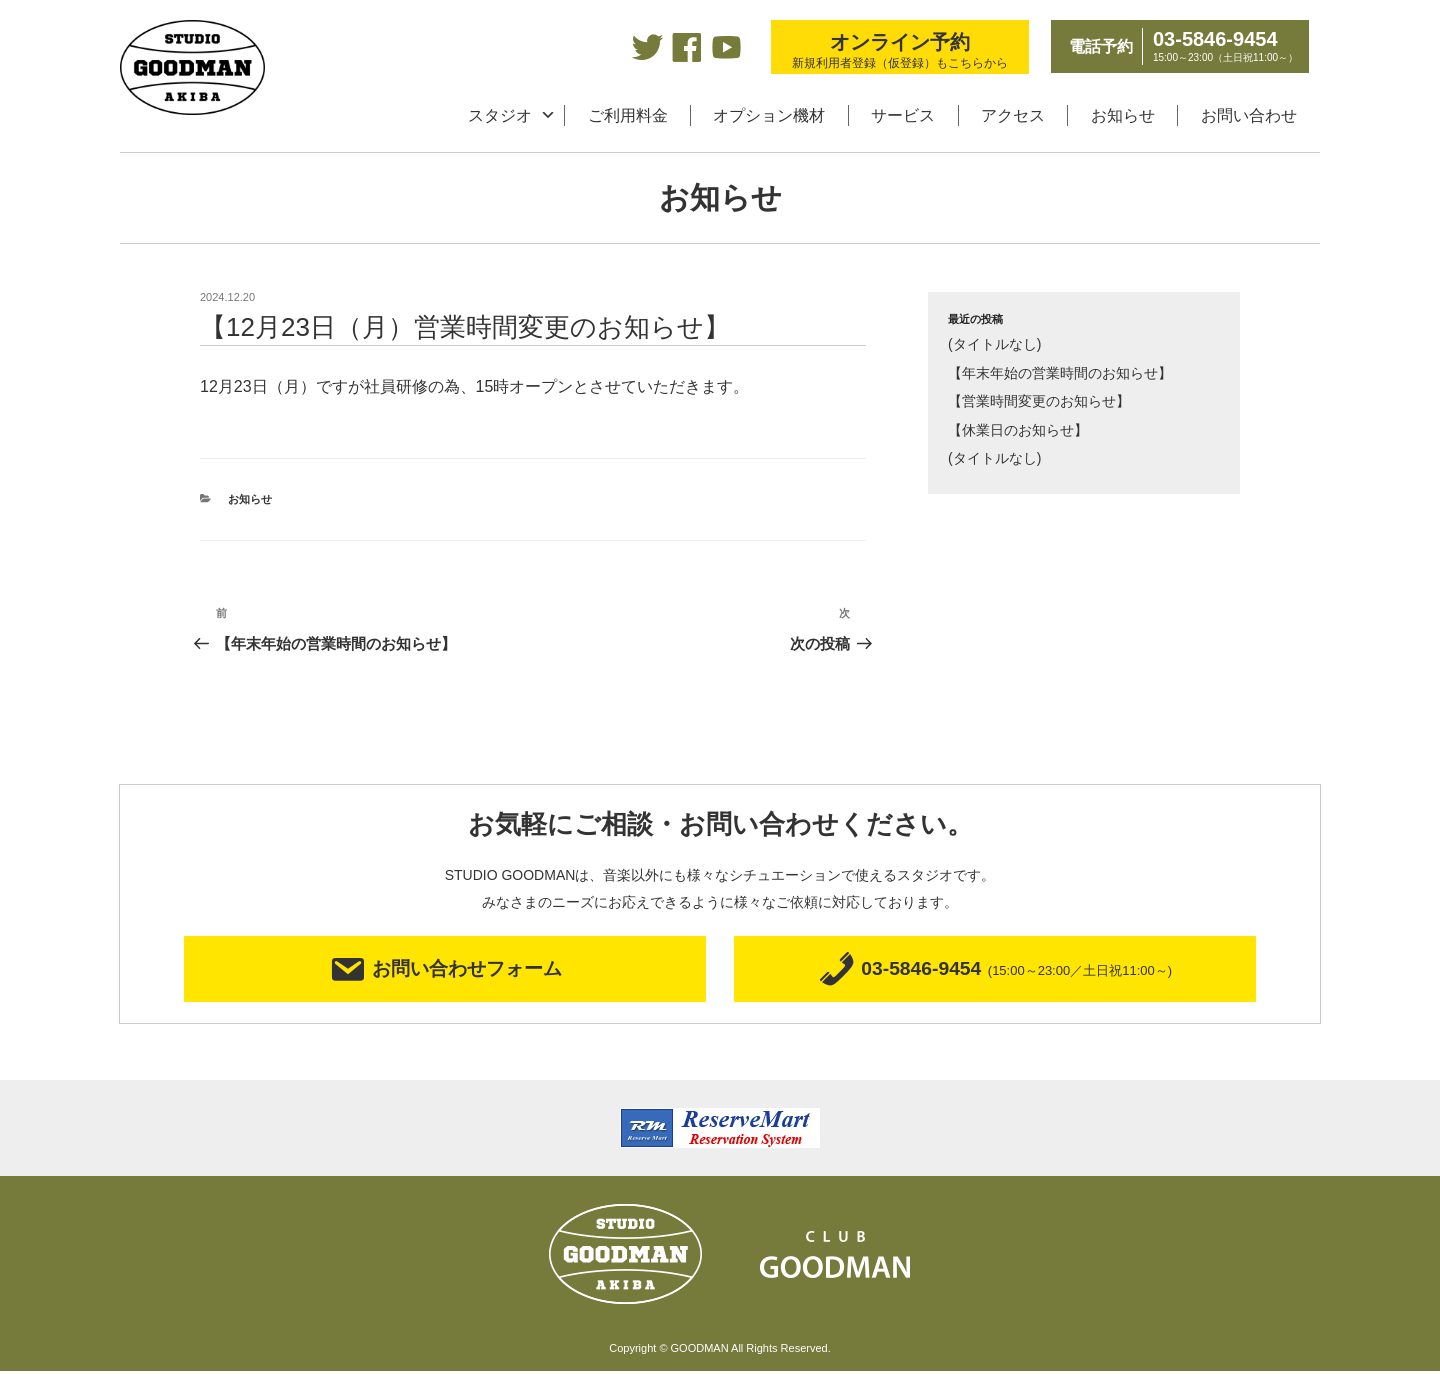 Image resolution: width=1440 pixels, height=1374 pixels. What do you see at coordinates (500, 115) in the screenshot?
I see `スタジオ` at bounding box center [500, 115].